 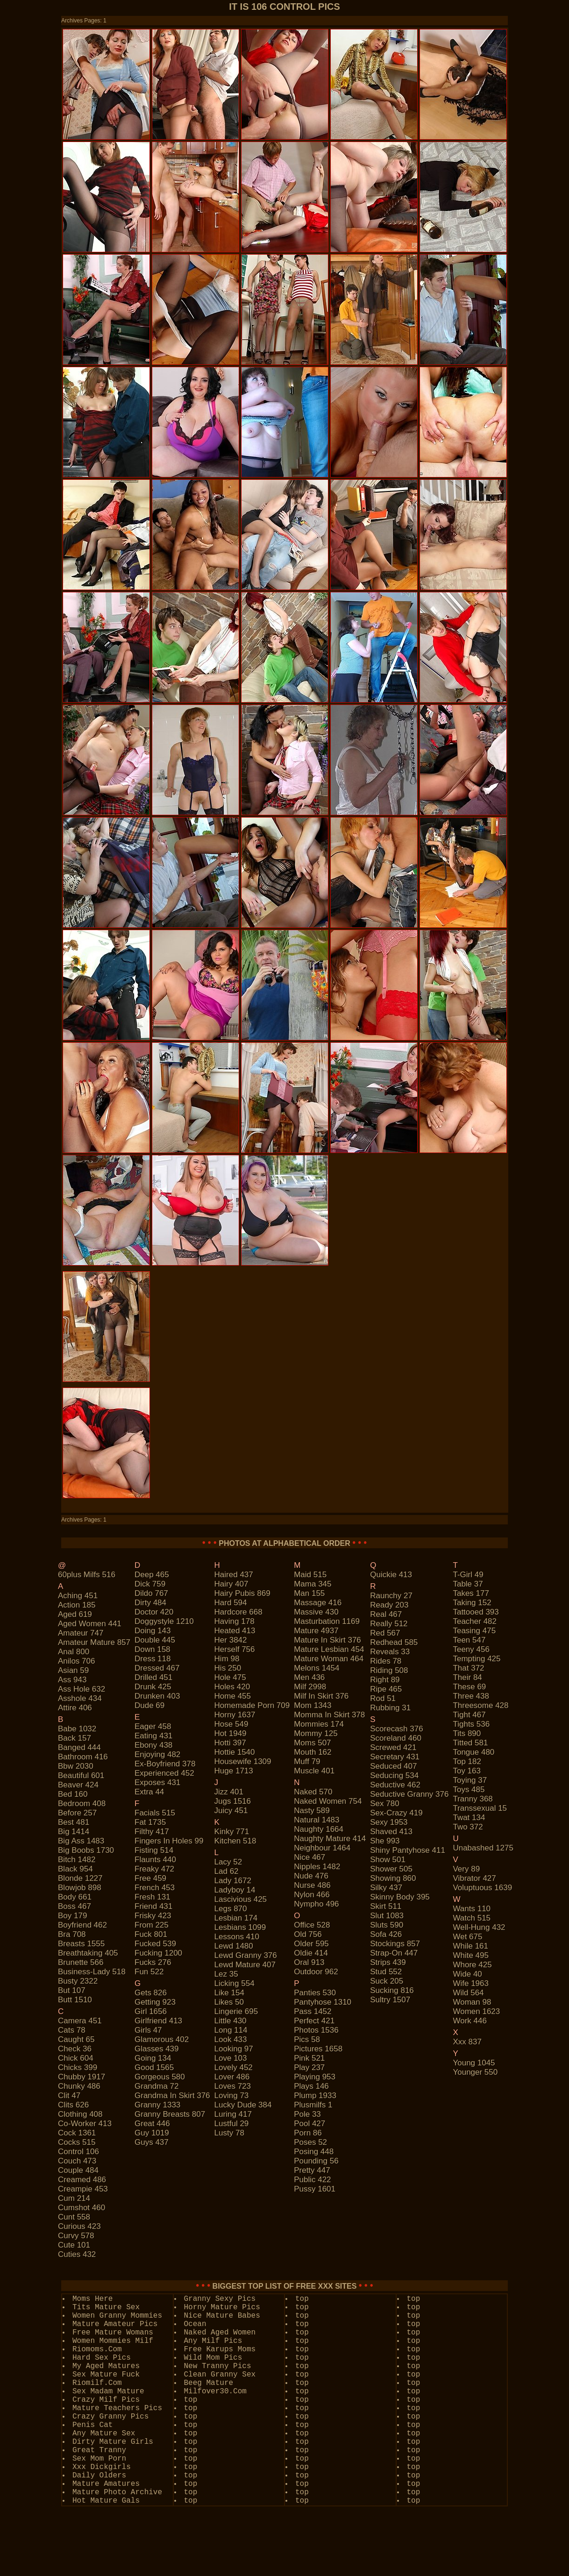 What do you see at coordinates (312, 2011) in the screenshot?
I see `pass 1452` at bounding box center [312, 2011].